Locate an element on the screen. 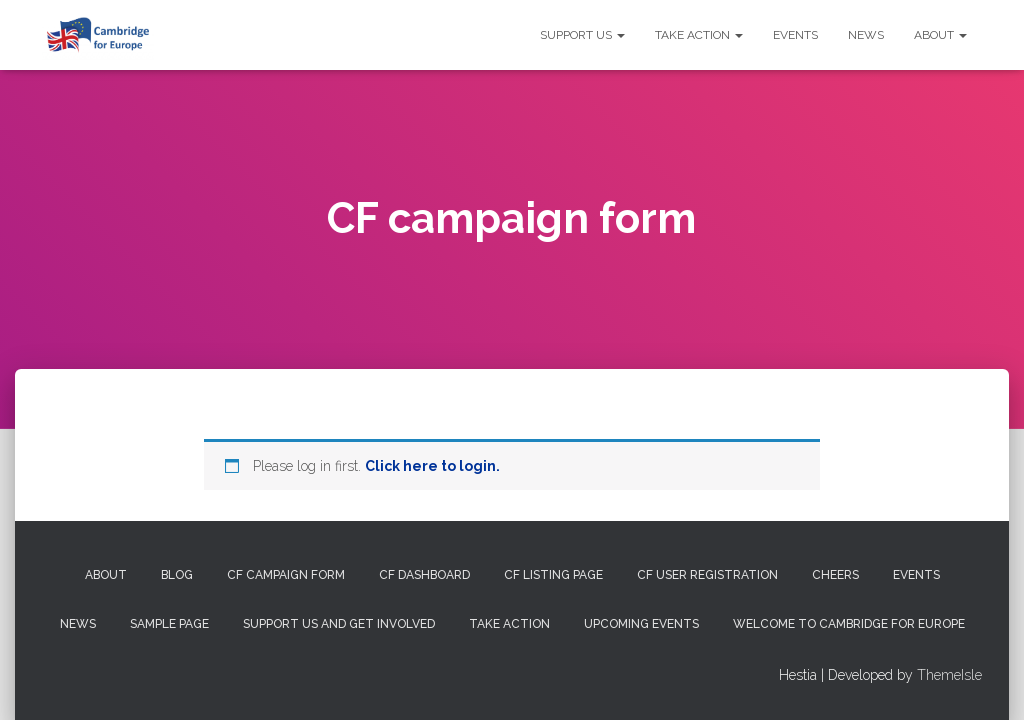 Image resolution: width=1024 pixels, height=720 pixels. Upcoming Events is located at coordinates (641, 624).